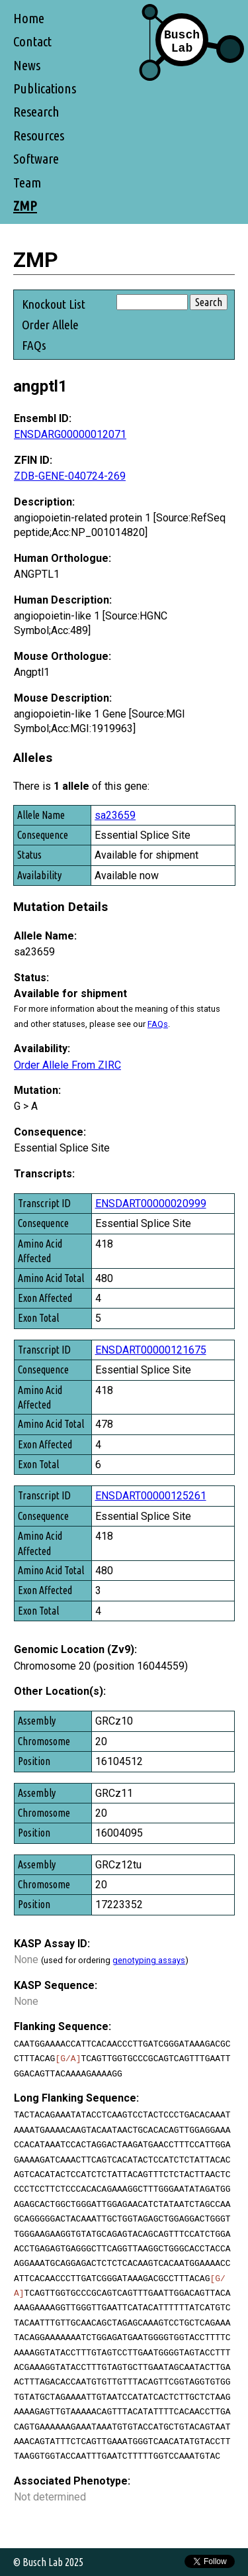  Describe the element at coordinates (36, 111) in the screenshot. I see `Research` at that location.